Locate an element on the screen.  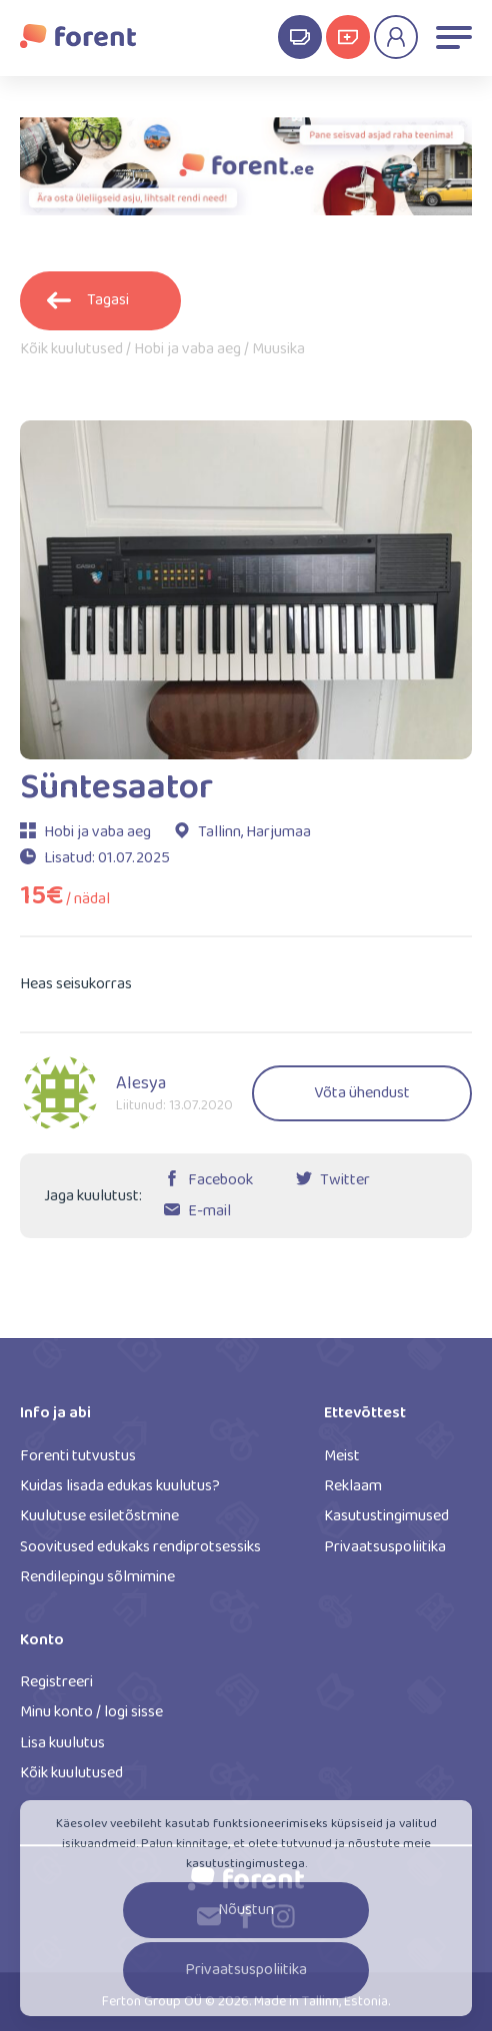
Forenti tutvustus is located at coordinates (78, 1461).